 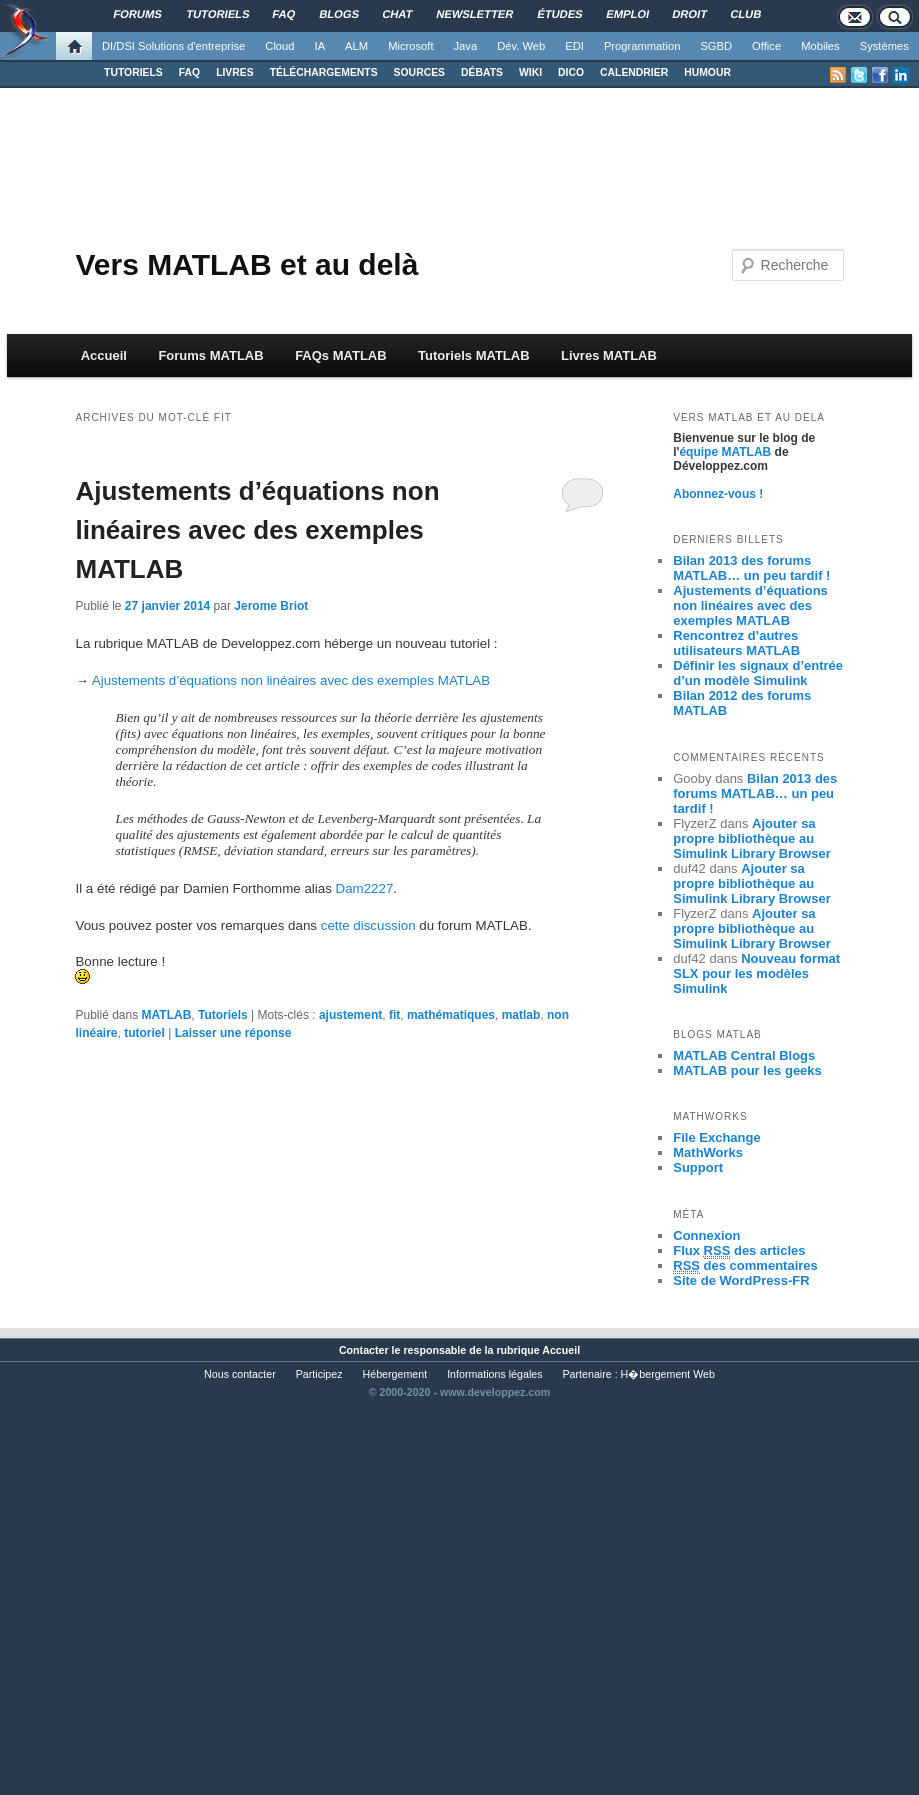 I want to click on mathématiques, so click(x=451, y=1015).